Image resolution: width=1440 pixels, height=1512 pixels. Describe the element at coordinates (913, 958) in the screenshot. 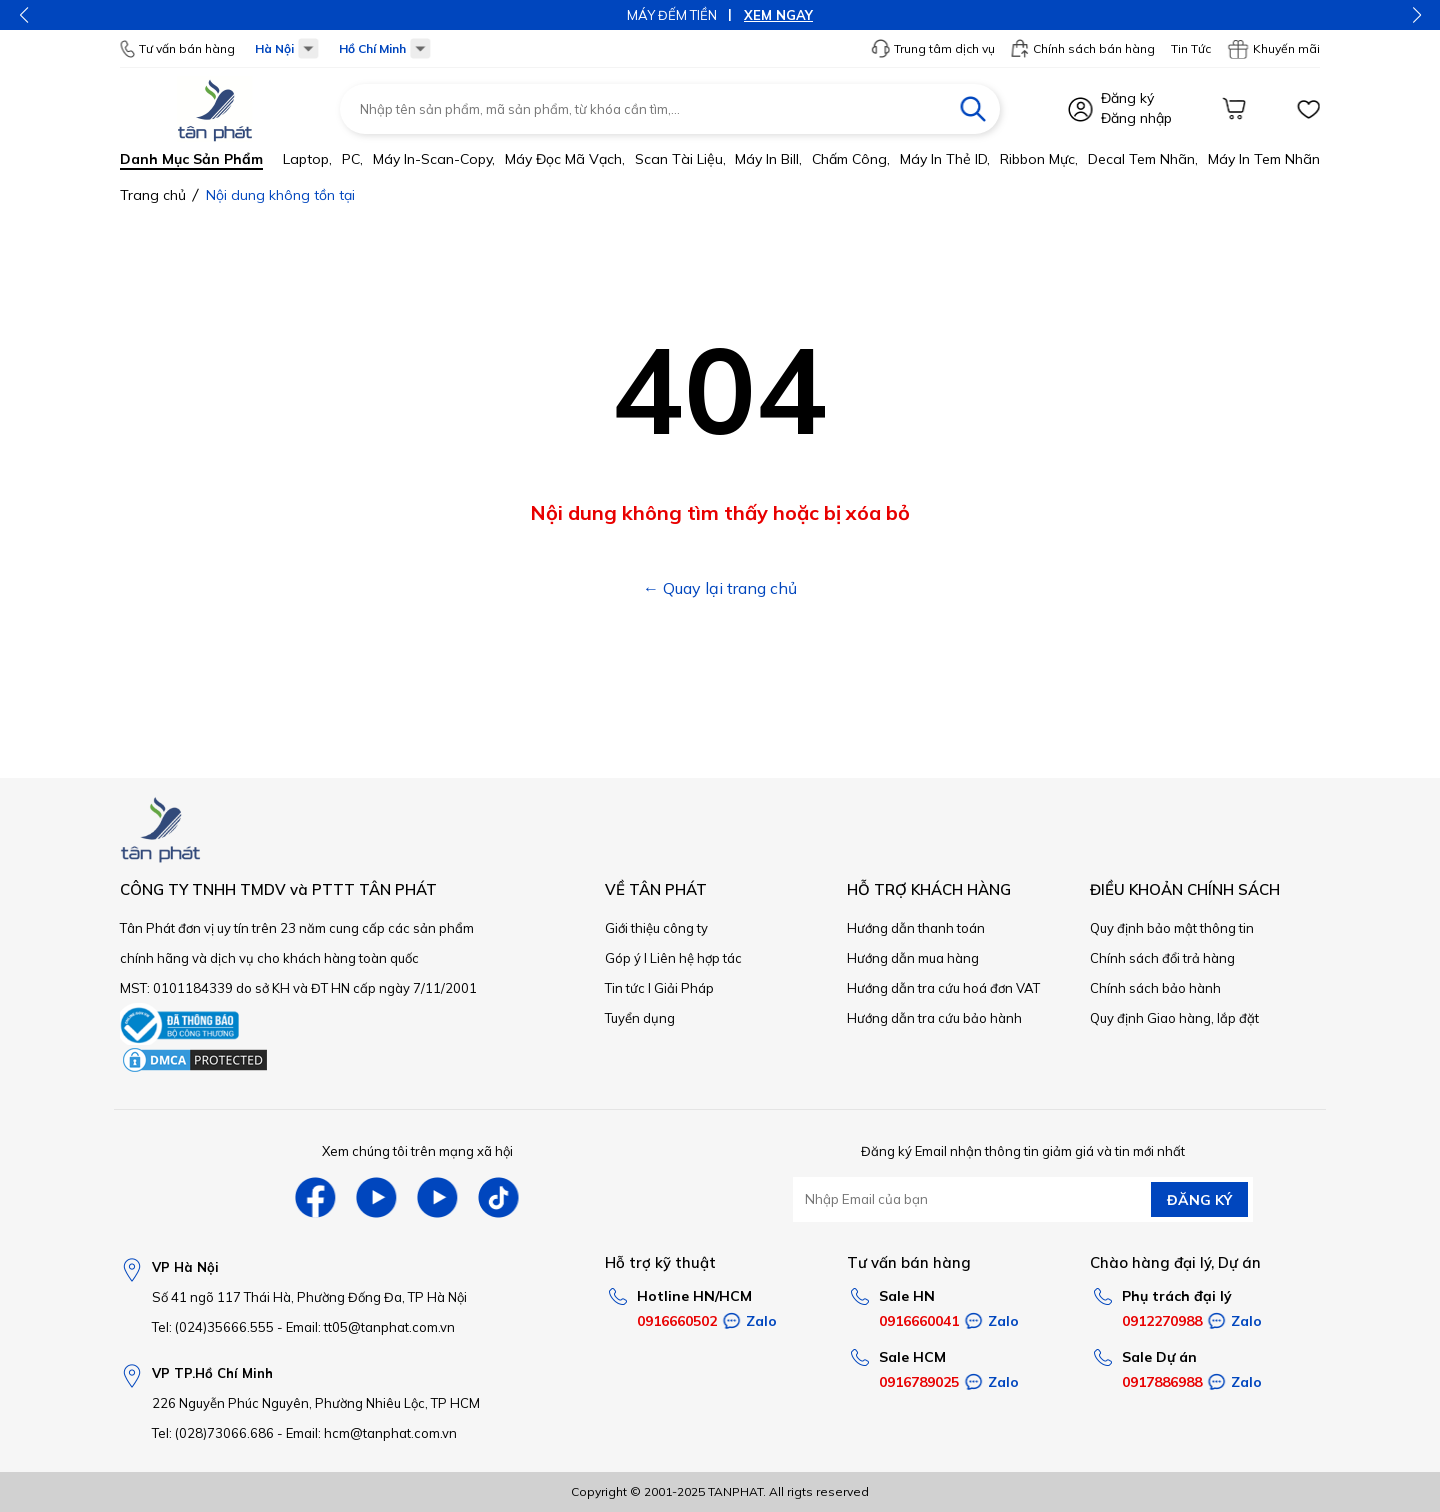

I see `Hướng dẫn mua hàng` at that location.